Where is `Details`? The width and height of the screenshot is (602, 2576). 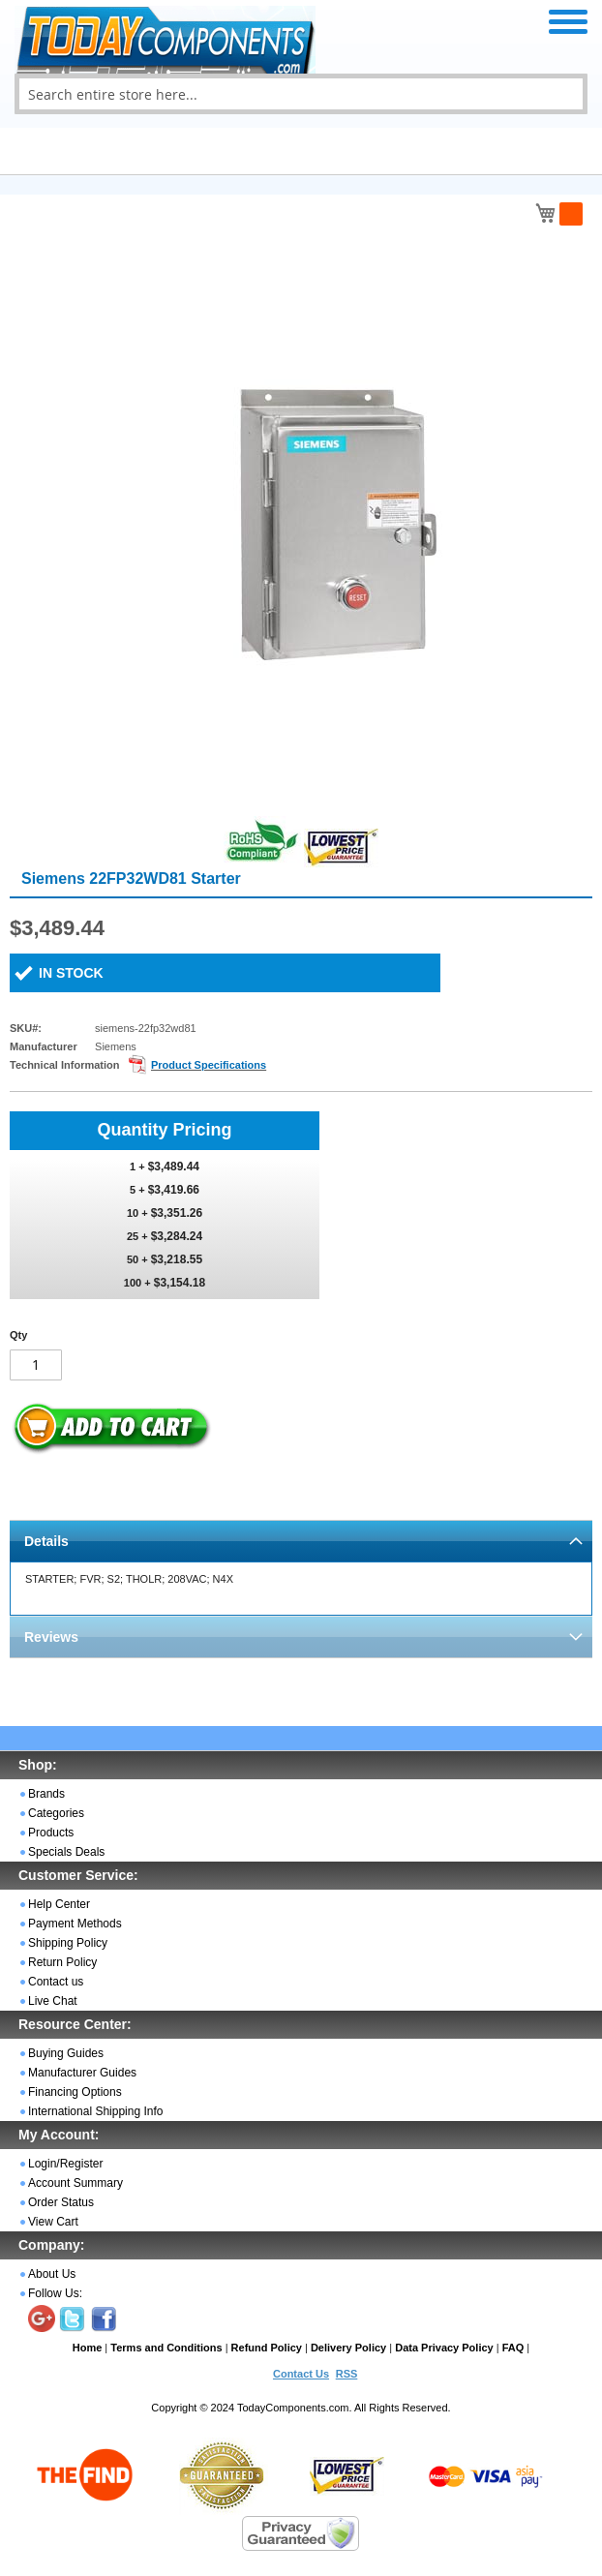
Details is located at coordinates (46, 1541).